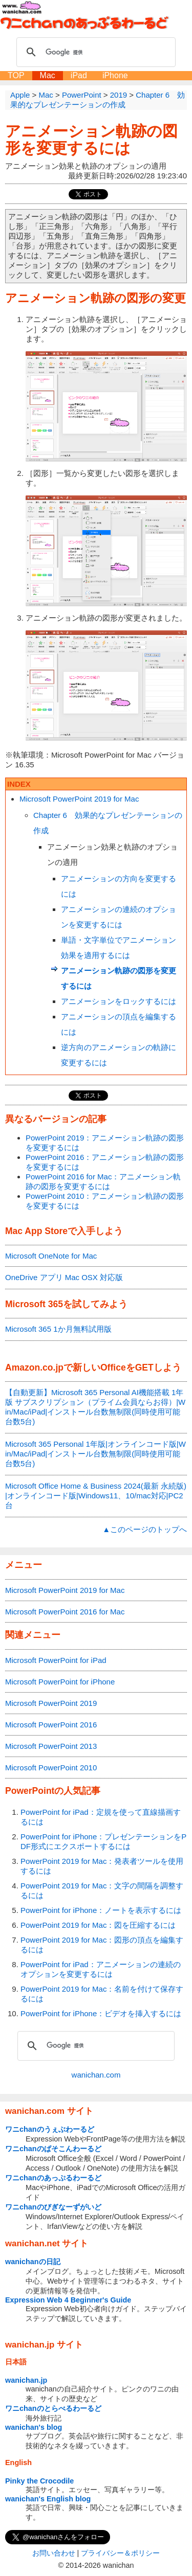 This screenshot has width=192, height=2576. Describe the element at coordinates (101, 1866) in the screenshot. I see `PowerPoint 2019 for Mac：発表者ツールを使用するには` at that location.